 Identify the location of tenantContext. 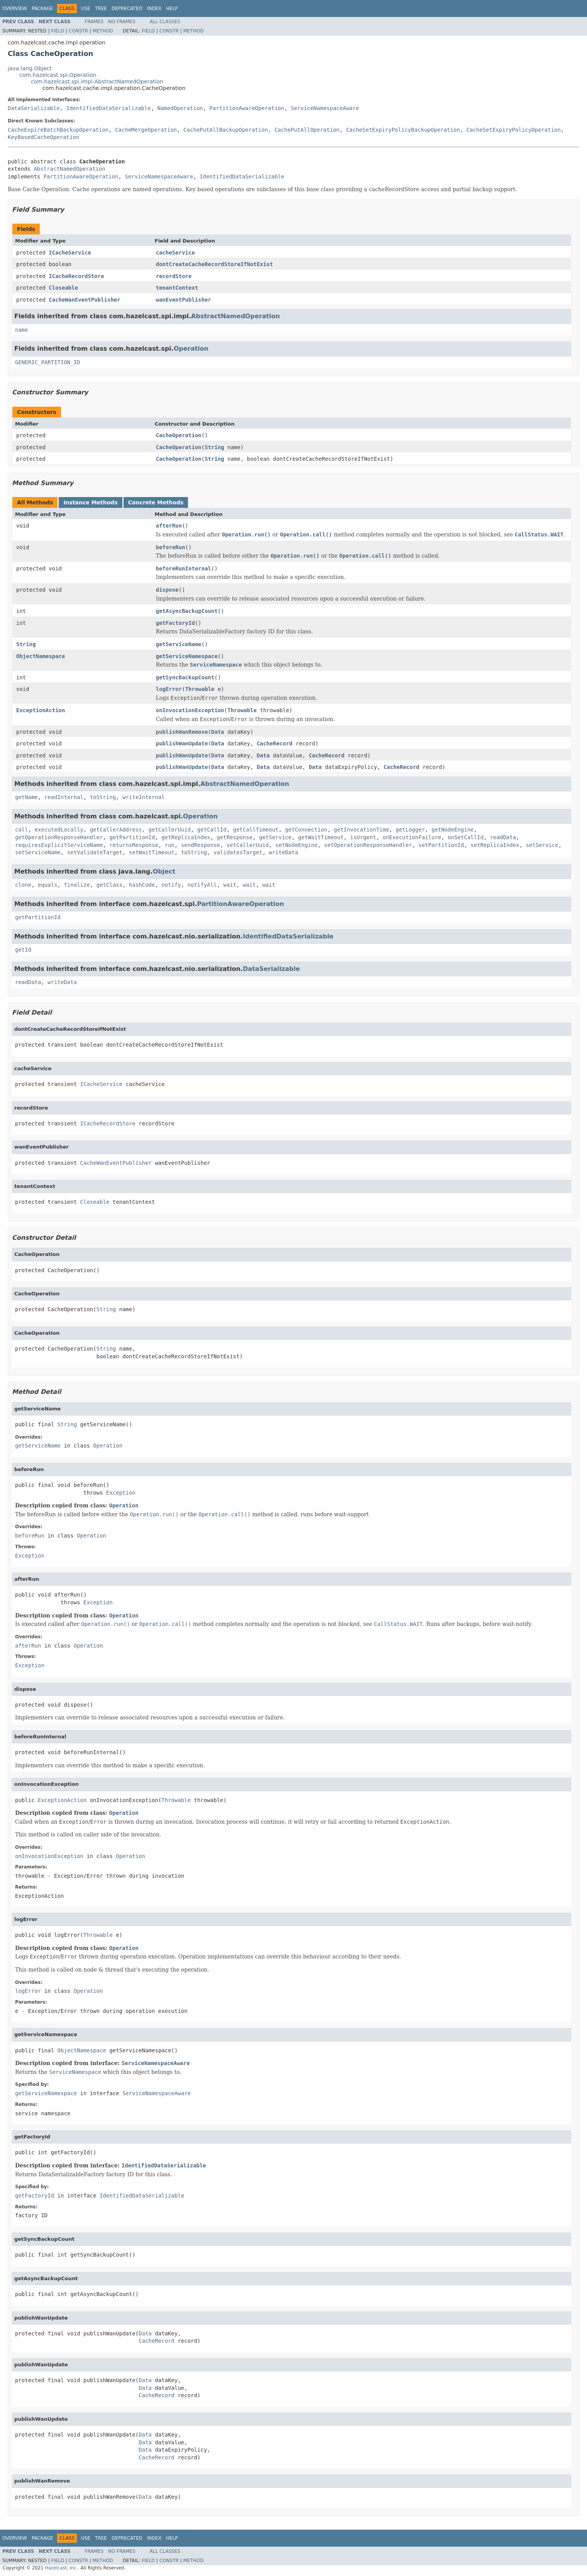
(177, 288).